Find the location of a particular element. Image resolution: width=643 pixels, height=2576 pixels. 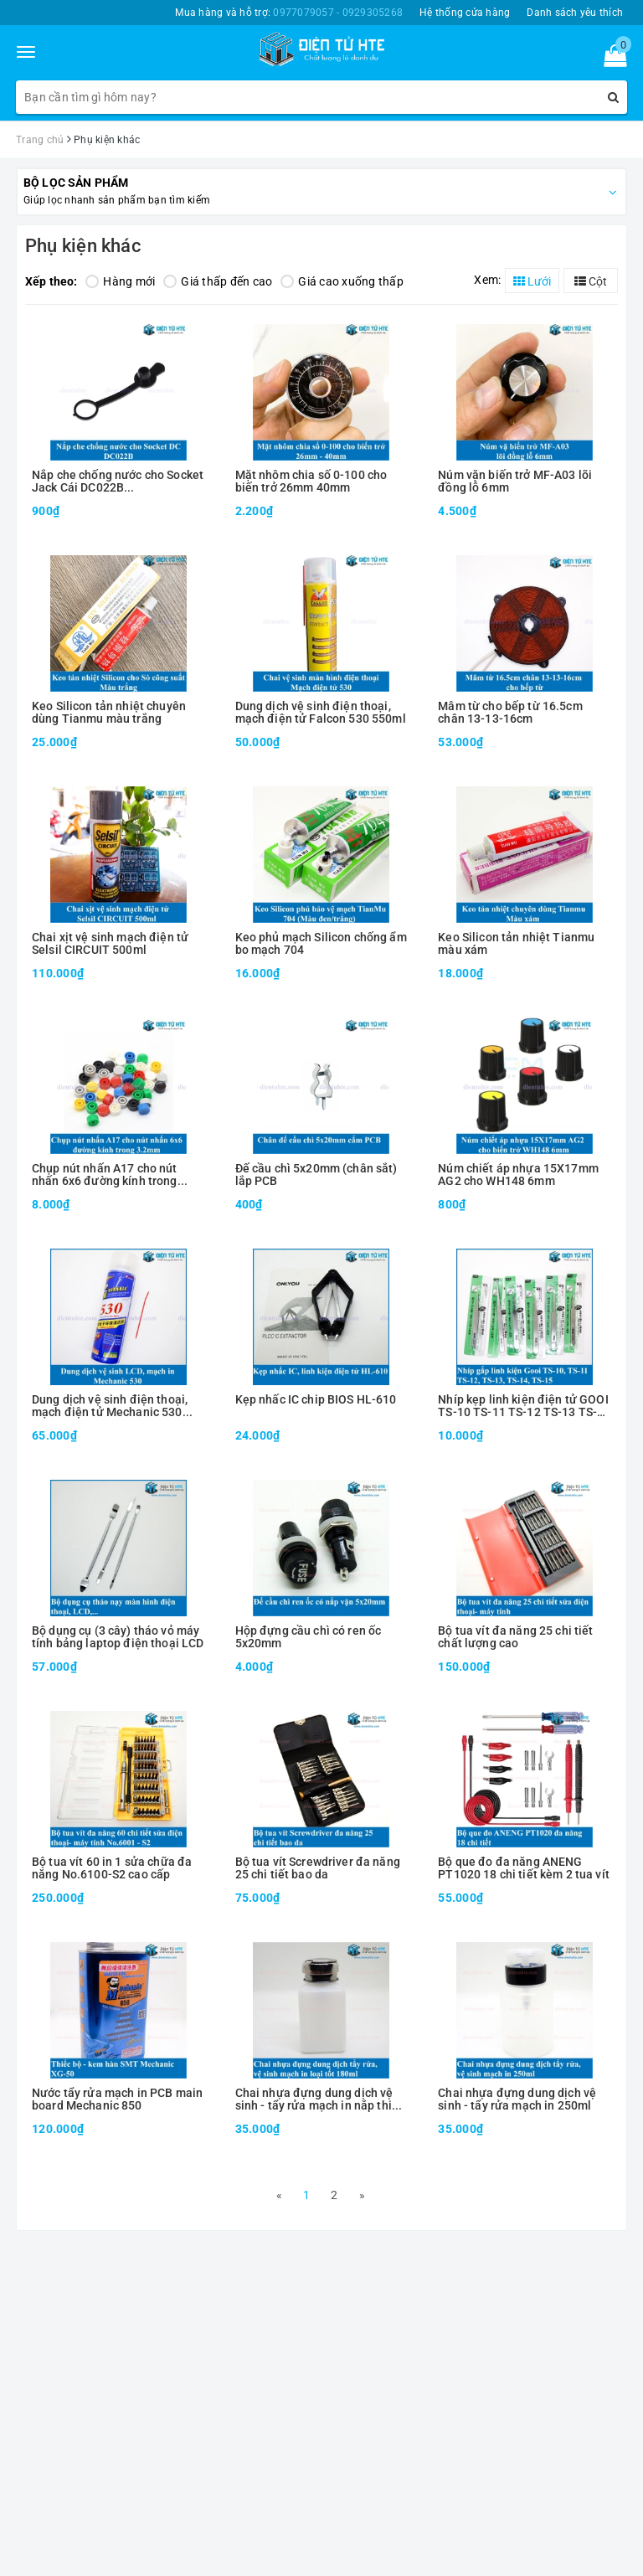

Keo Silicon tản nhiệt Tianmu màu xám is located at coordinates (516, 943).